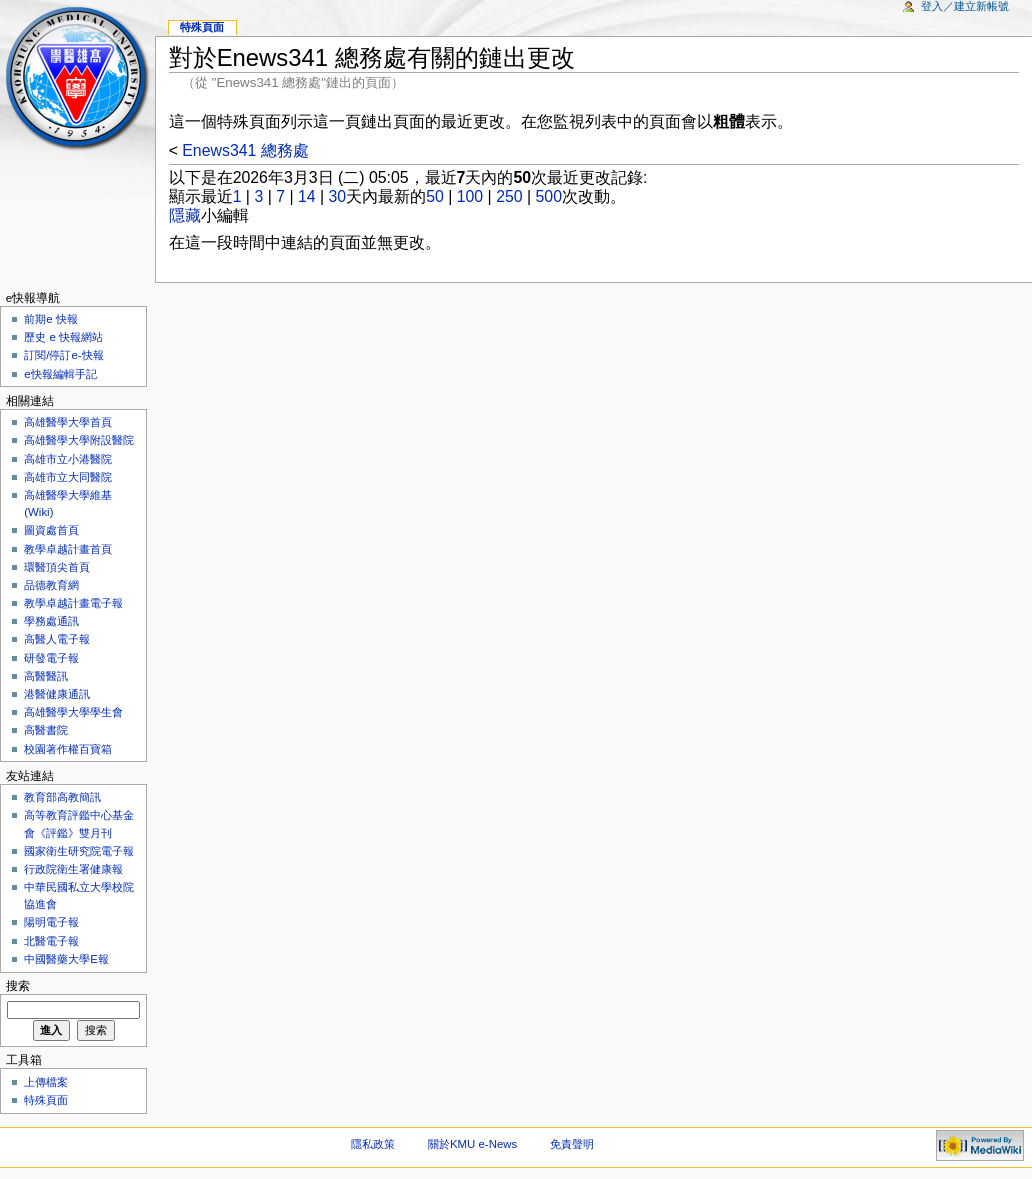 The width and height of the screenshot is (1032, 1179). I want to click on 高雄市立小港醫院, so click(68, 459).